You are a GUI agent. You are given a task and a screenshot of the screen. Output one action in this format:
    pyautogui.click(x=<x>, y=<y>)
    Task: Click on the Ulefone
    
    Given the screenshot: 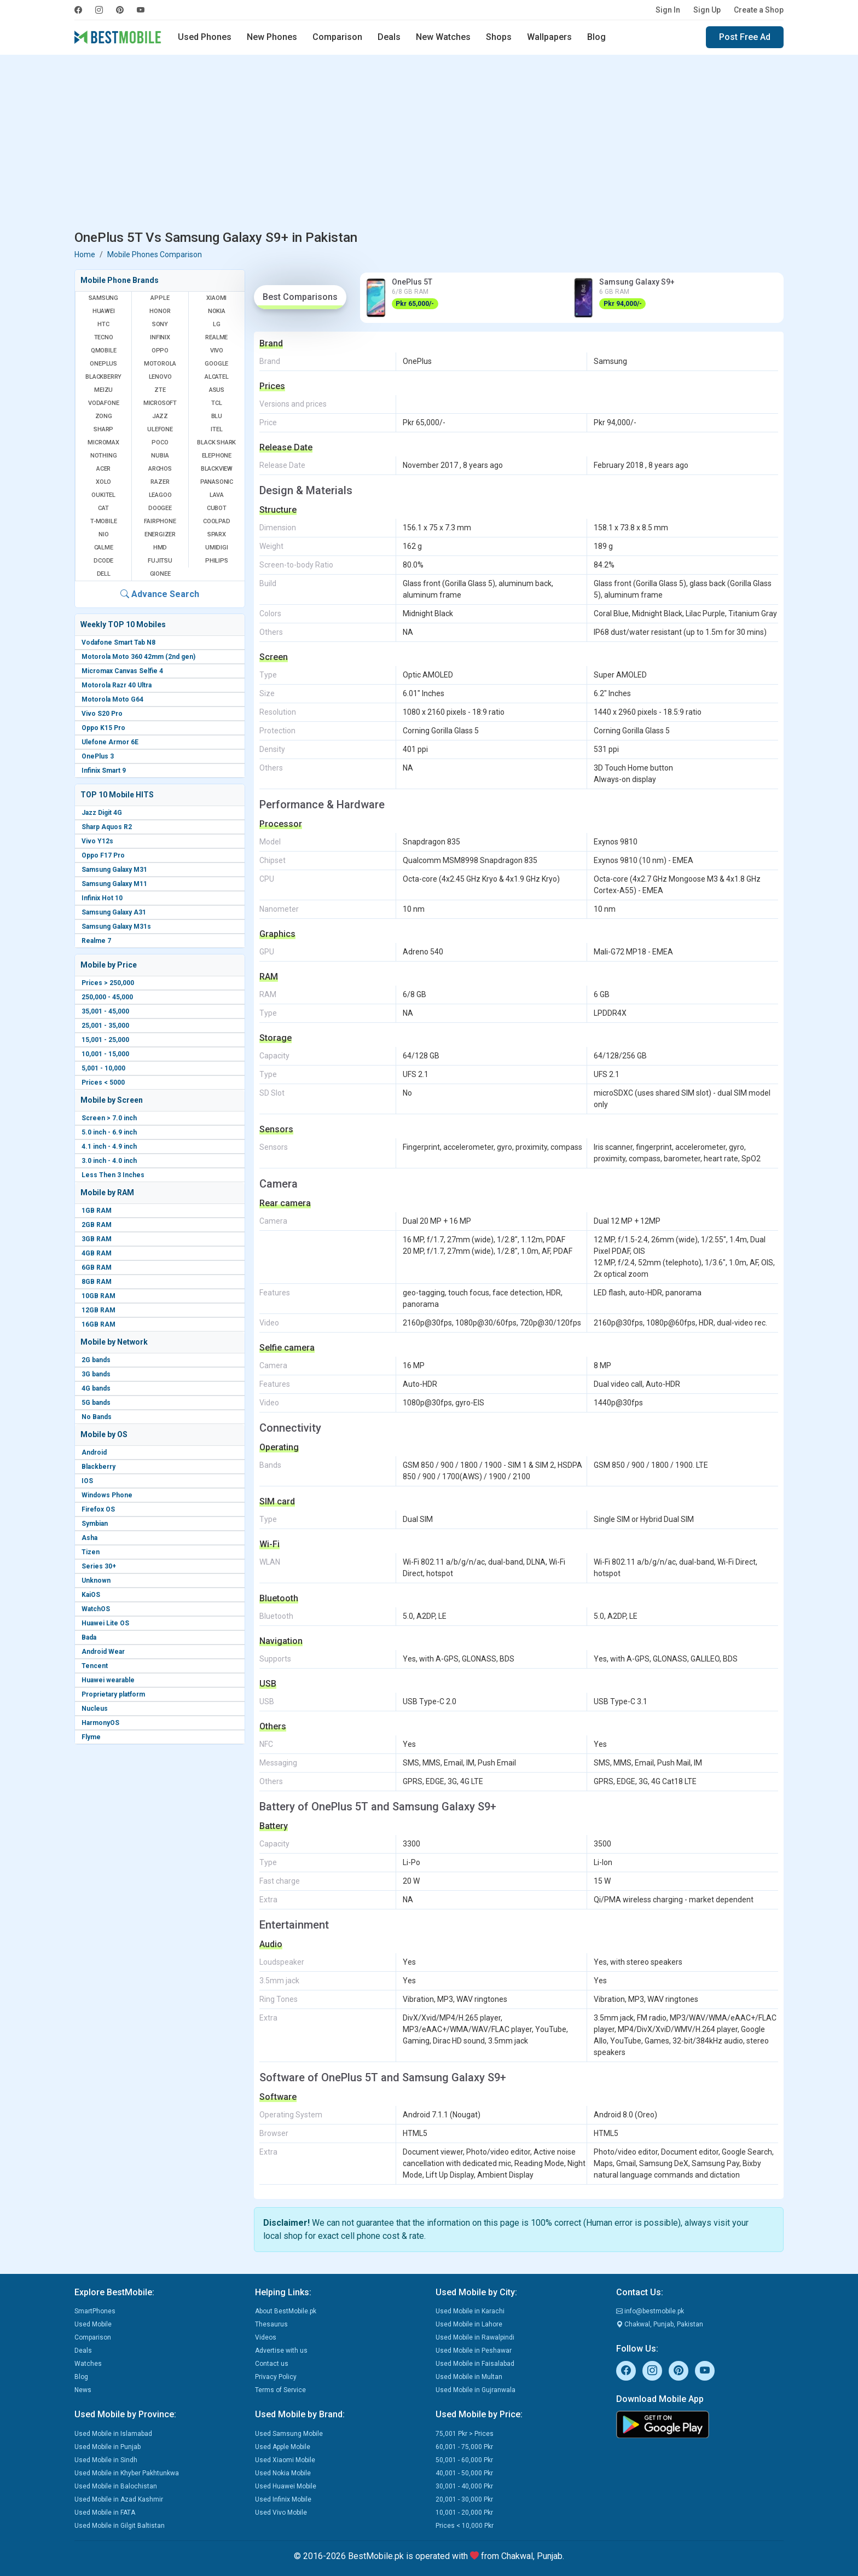 What is the action you would take?
    pyautogui.click(x=160, y=429)
    